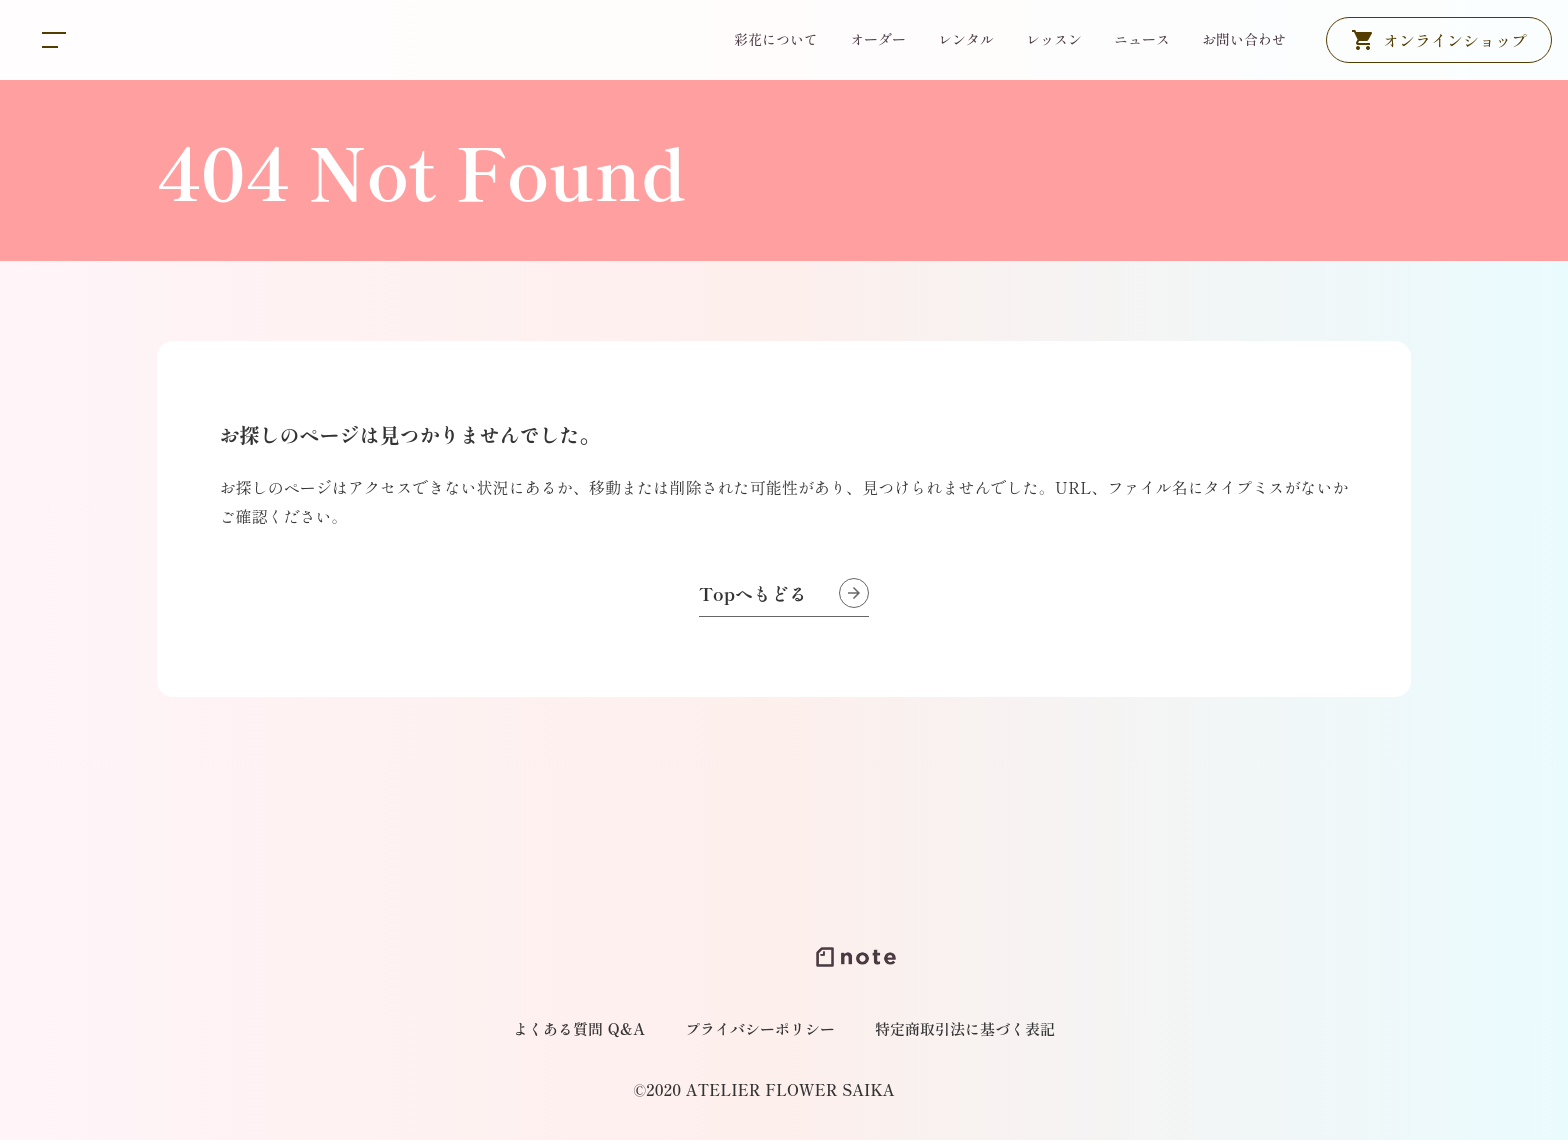 This screenshot has height=1140, width=1568. What do you see at coordinates (579, 1028) in the screenshot?
I see `よくある質問 Q&A` at bounding box center [579, 1028].